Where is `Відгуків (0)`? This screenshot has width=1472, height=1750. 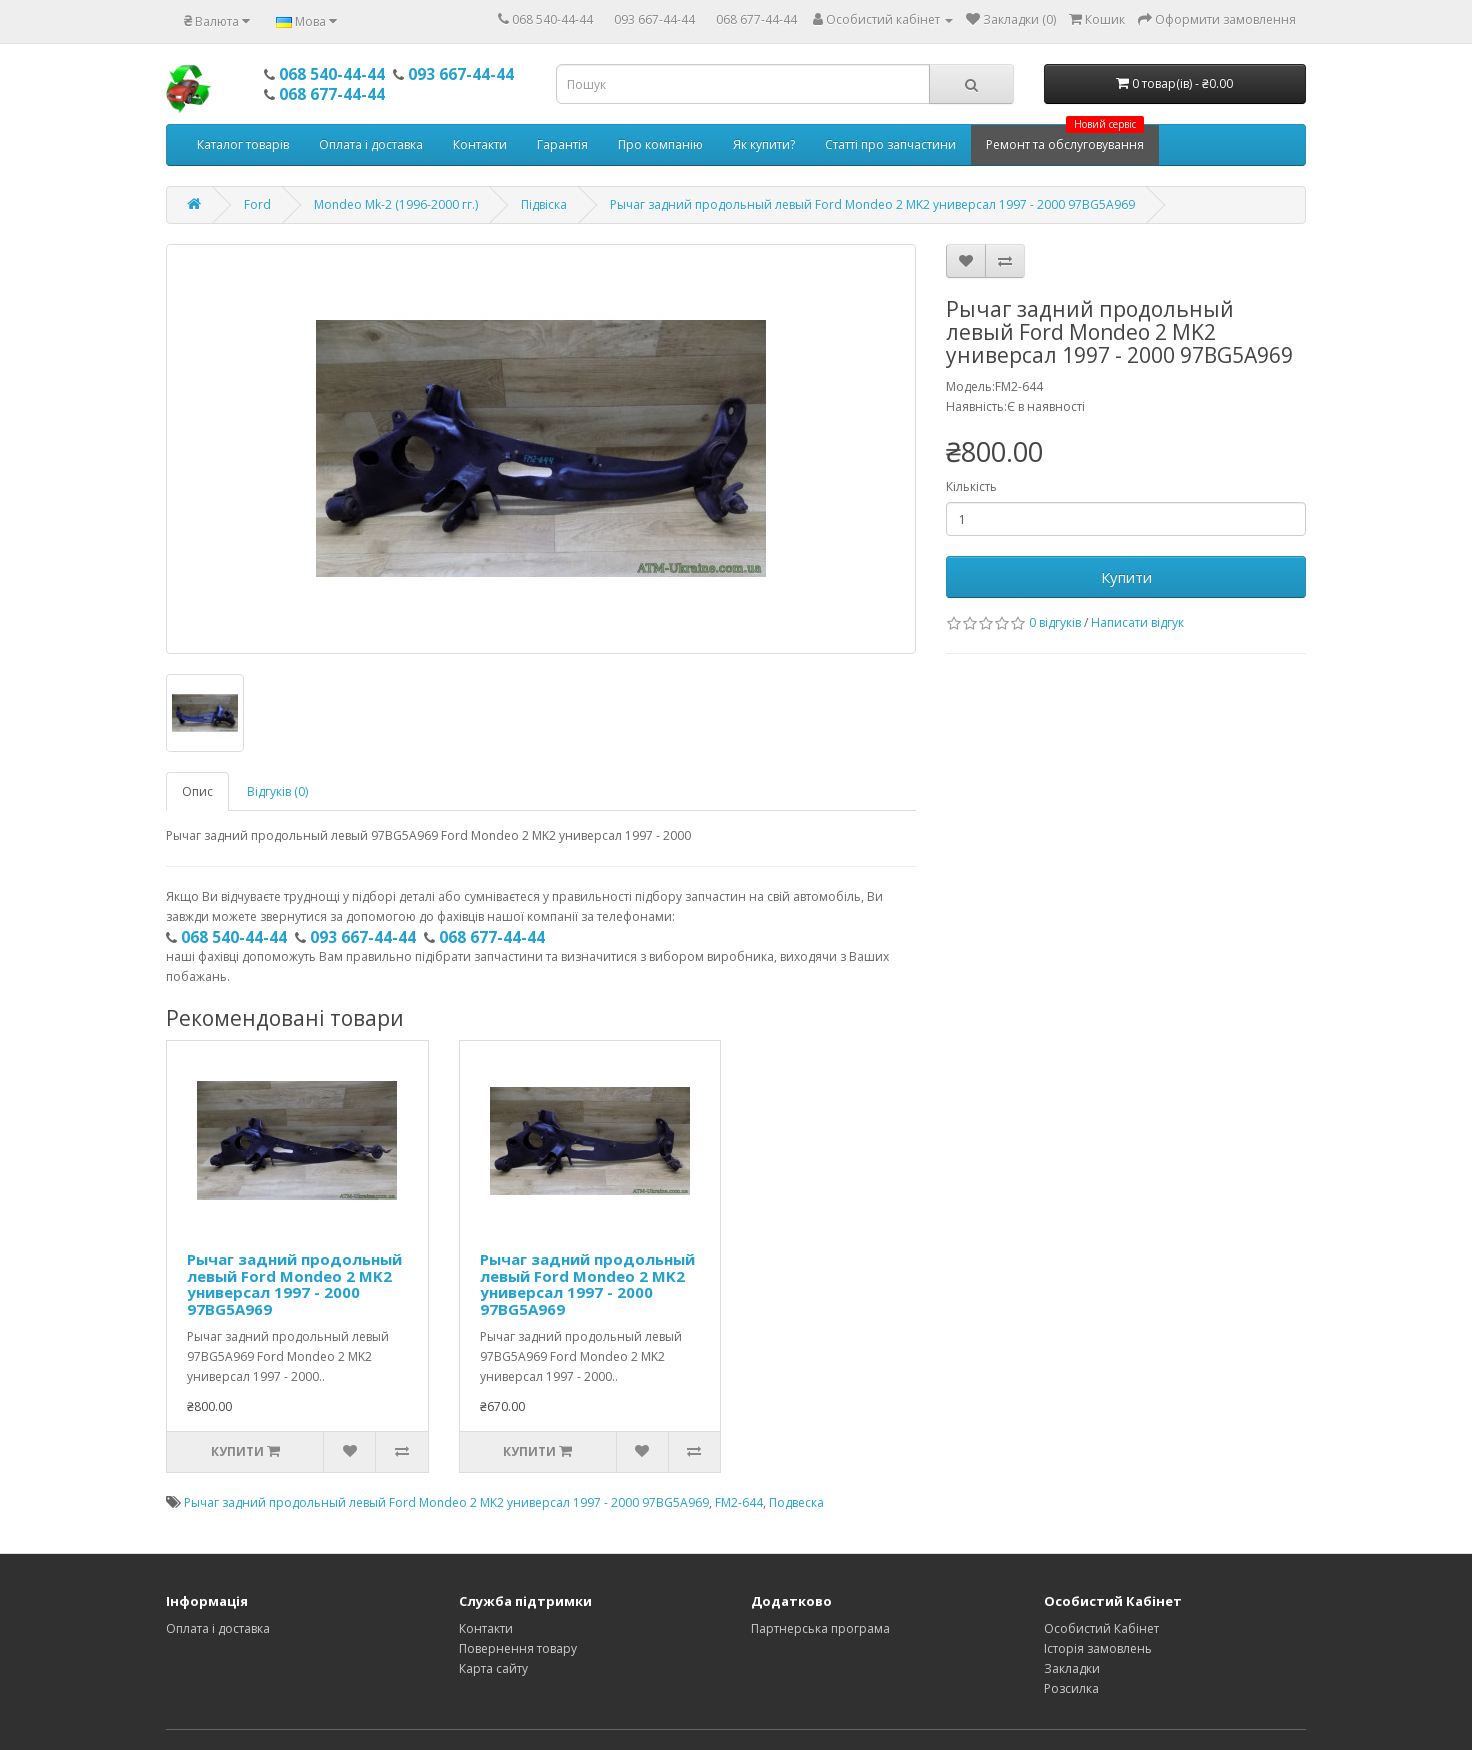
Відгуків (0) is located at coordinates (277, 791).